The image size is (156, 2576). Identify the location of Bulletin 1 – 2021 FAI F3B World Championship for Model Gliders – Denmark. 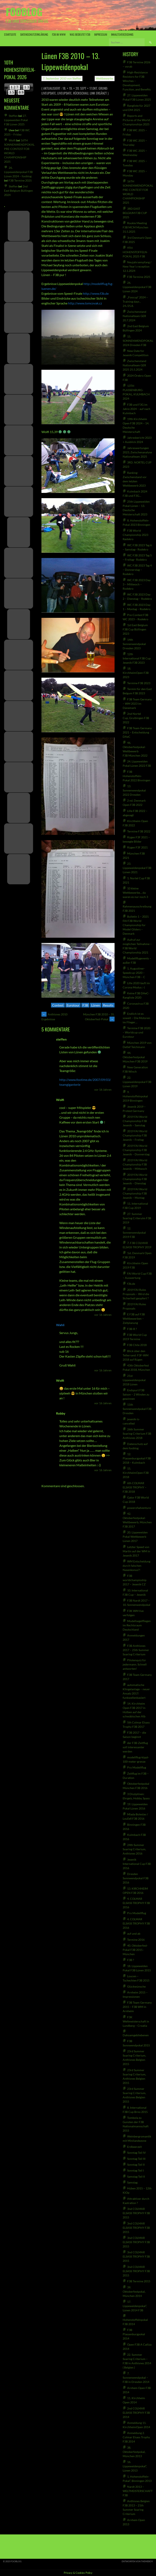
(136, 925).